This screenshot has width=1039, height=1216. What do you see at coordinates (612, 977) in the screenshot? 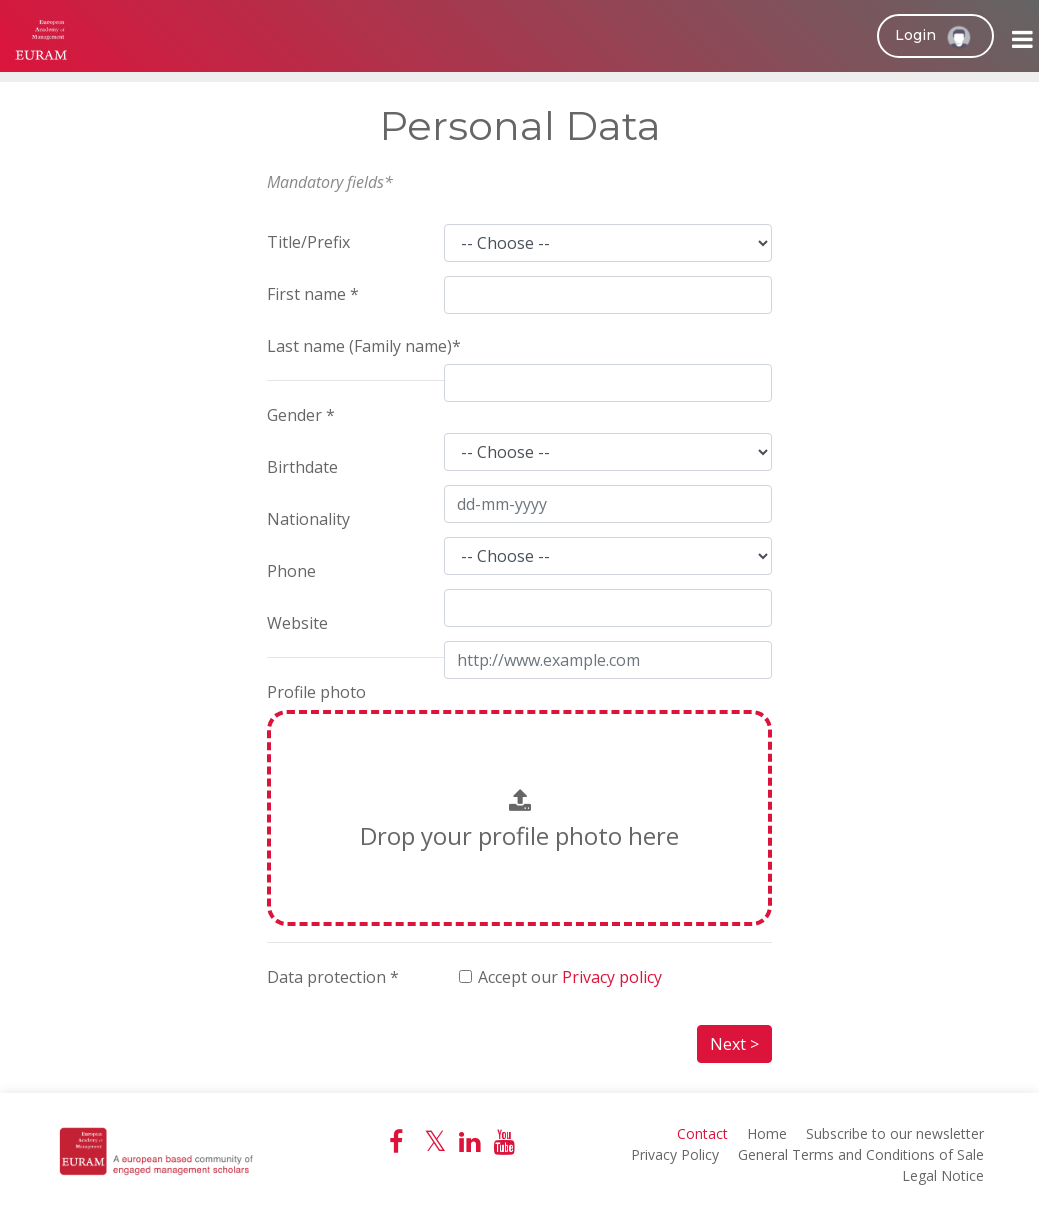
I see `Privacy policy` at bounding box center [612, 977].